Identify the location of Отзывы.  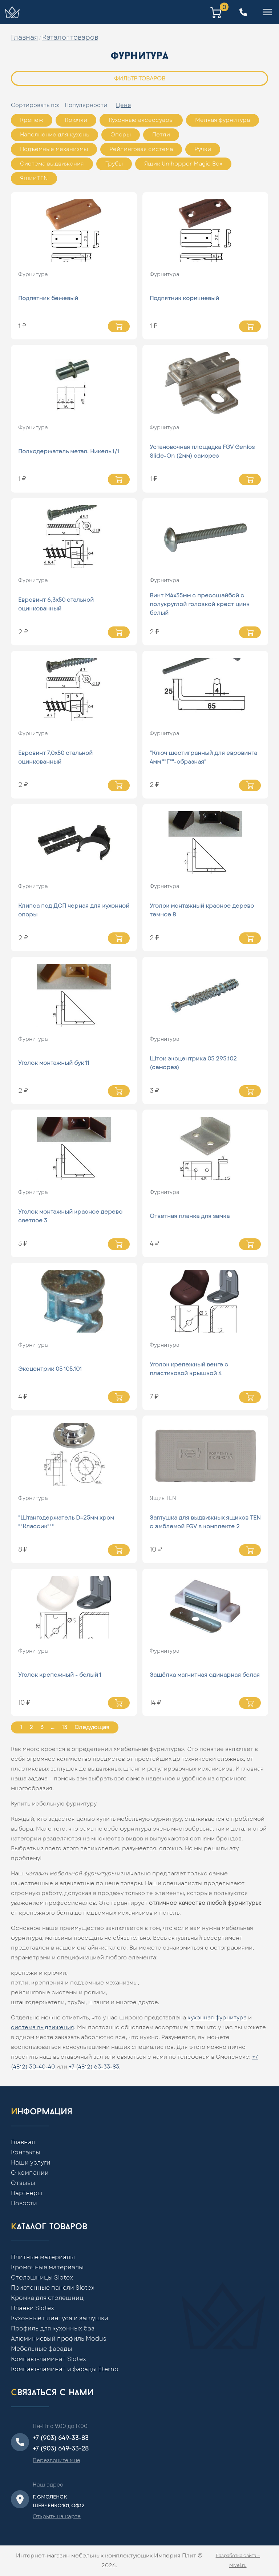
(23, 2183).